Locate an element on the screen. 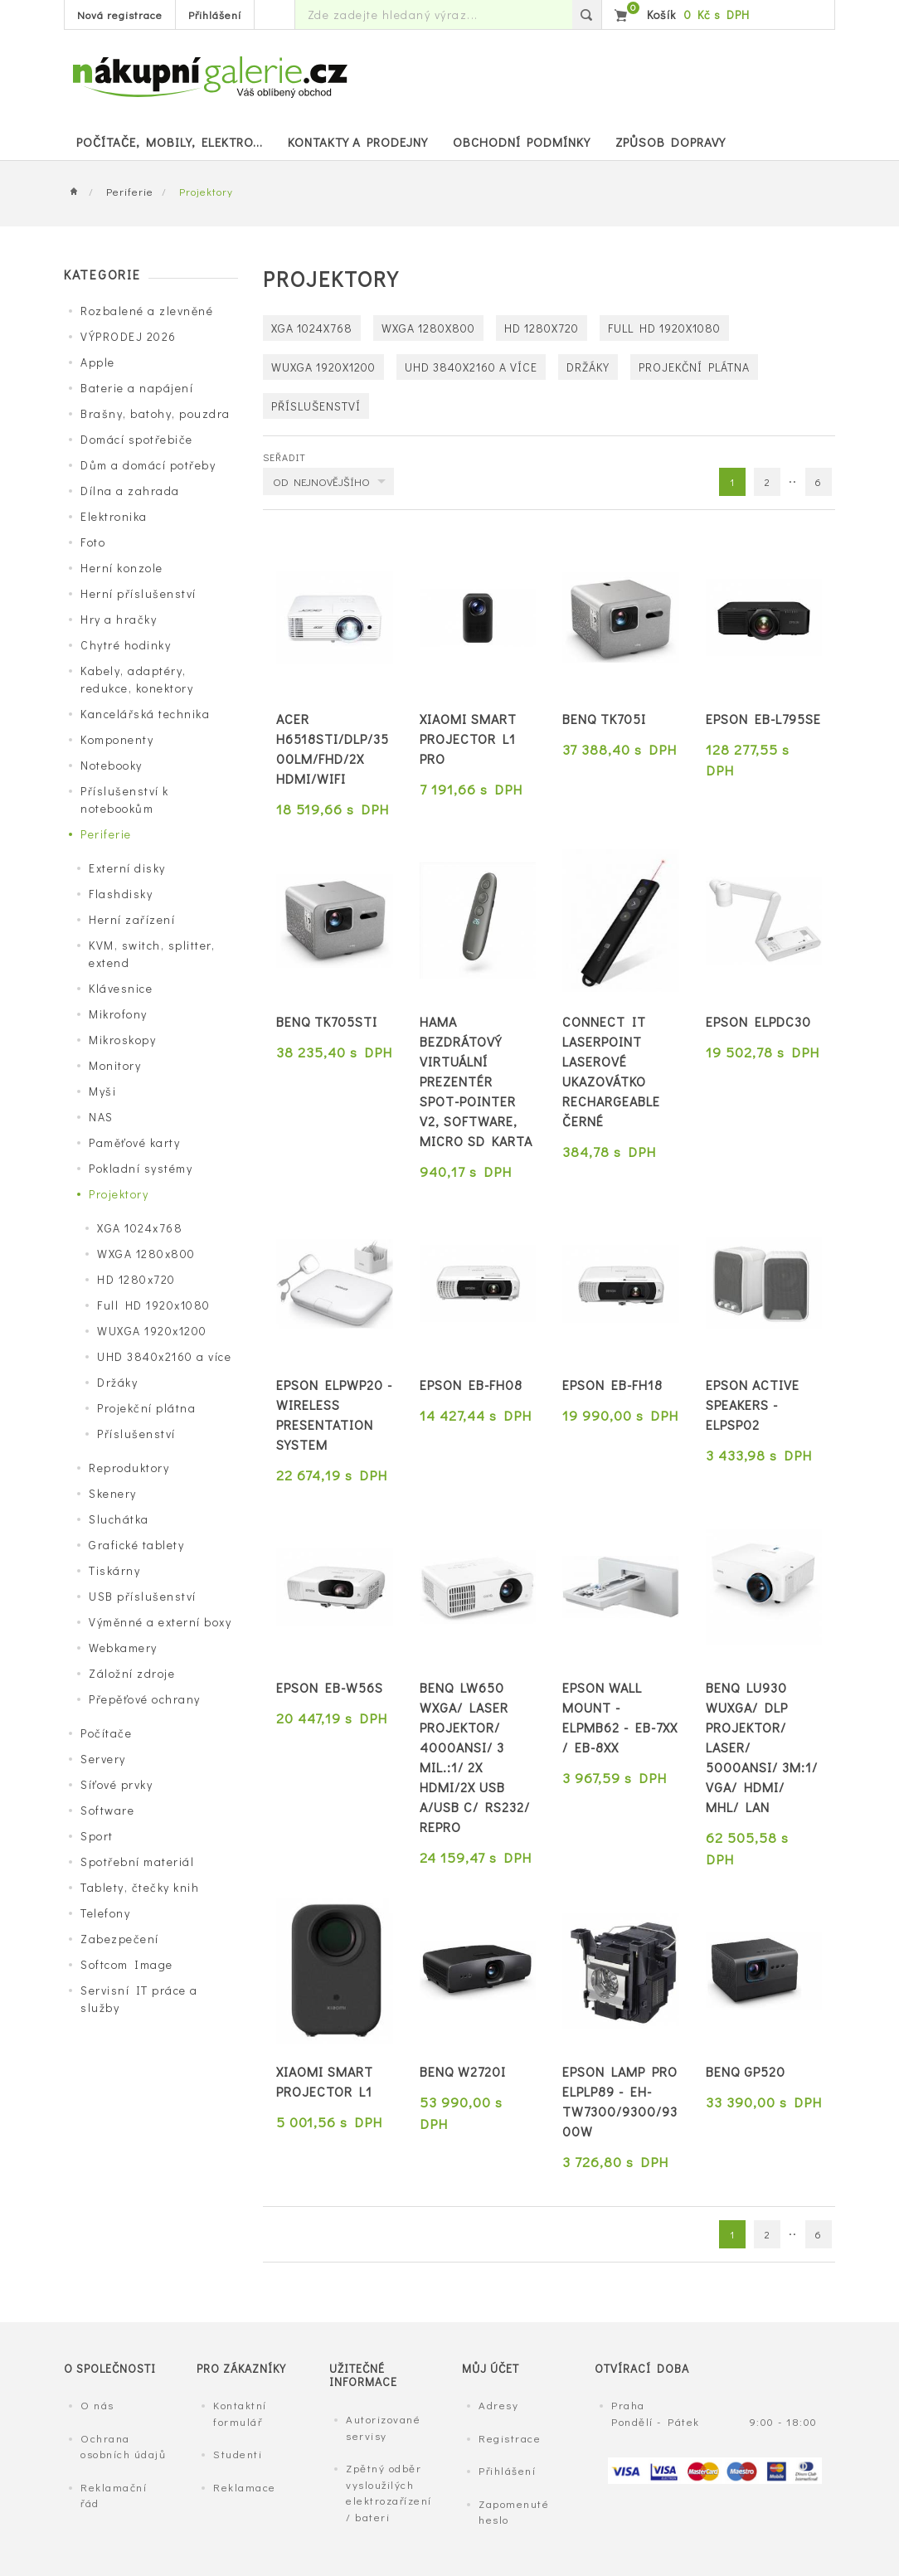 This screenshot has width=899, height=2576. Kontaktní formulář is located at coordinates (240, 2413).